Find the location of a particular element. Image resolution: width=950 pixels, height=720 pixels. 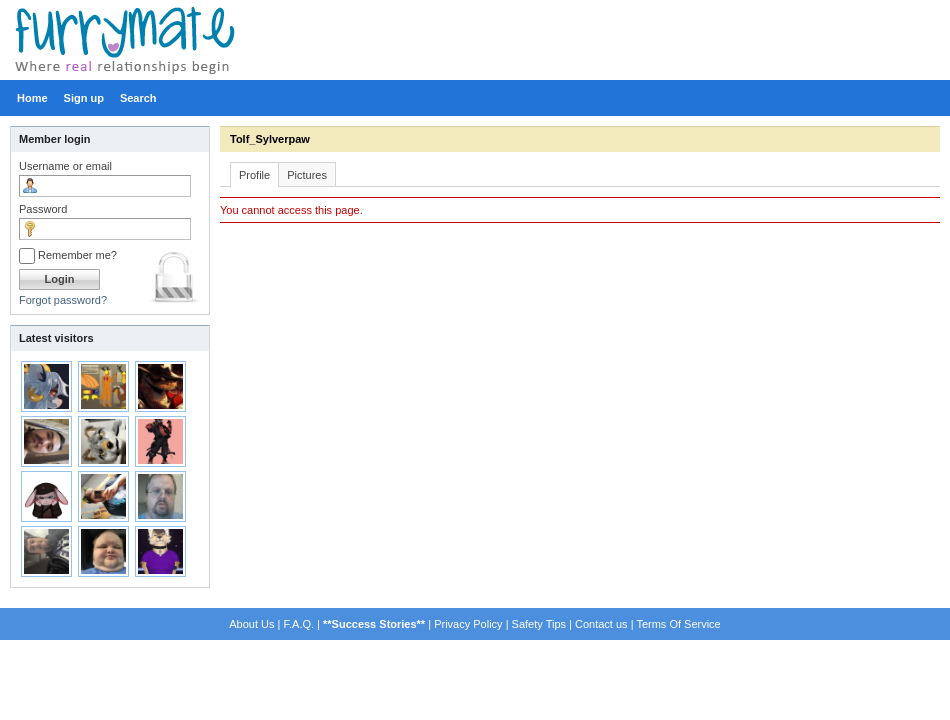

Username or email is located at coordinates (65, 166).